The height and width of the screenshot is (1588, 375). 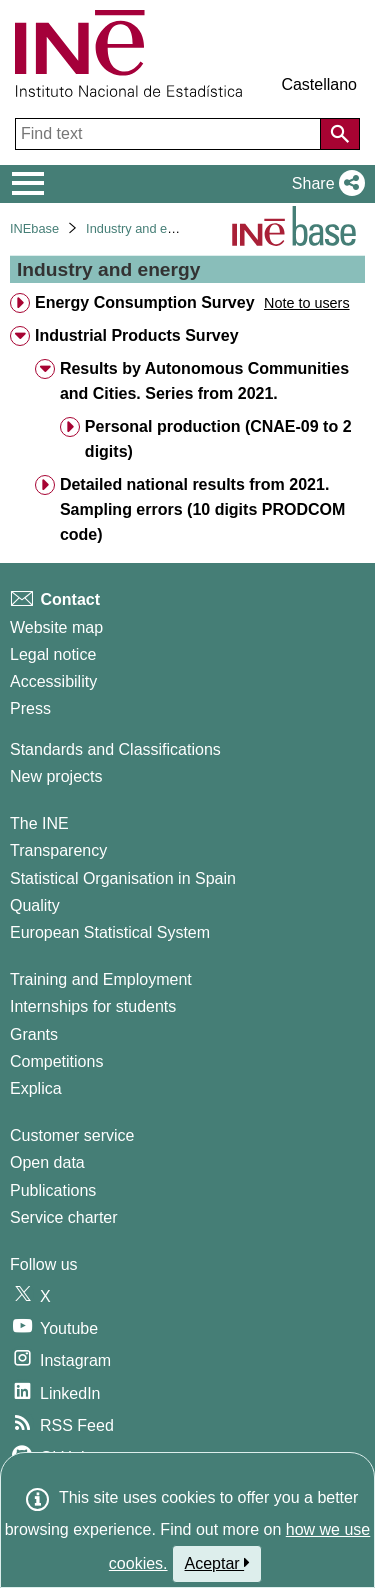 I want to click on Open data, so click(x=47, y=1162).